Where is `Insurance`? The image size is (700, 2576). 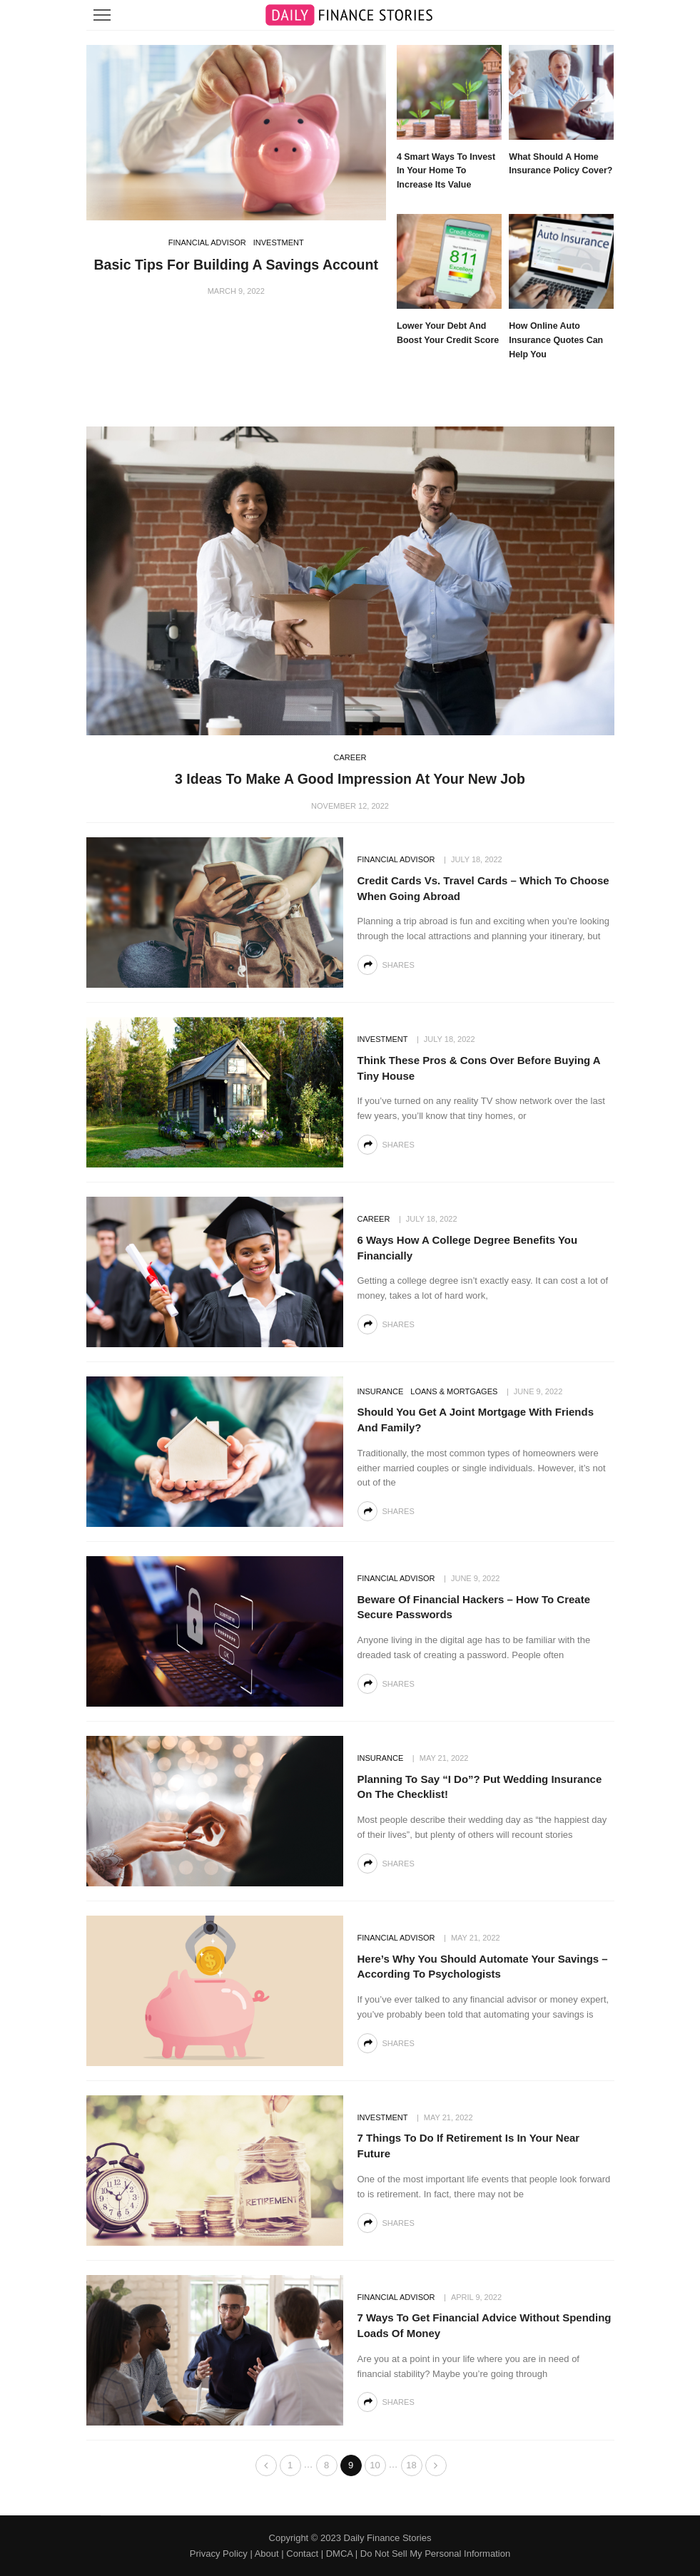
Insurance is located at coordinates (380, 1391).